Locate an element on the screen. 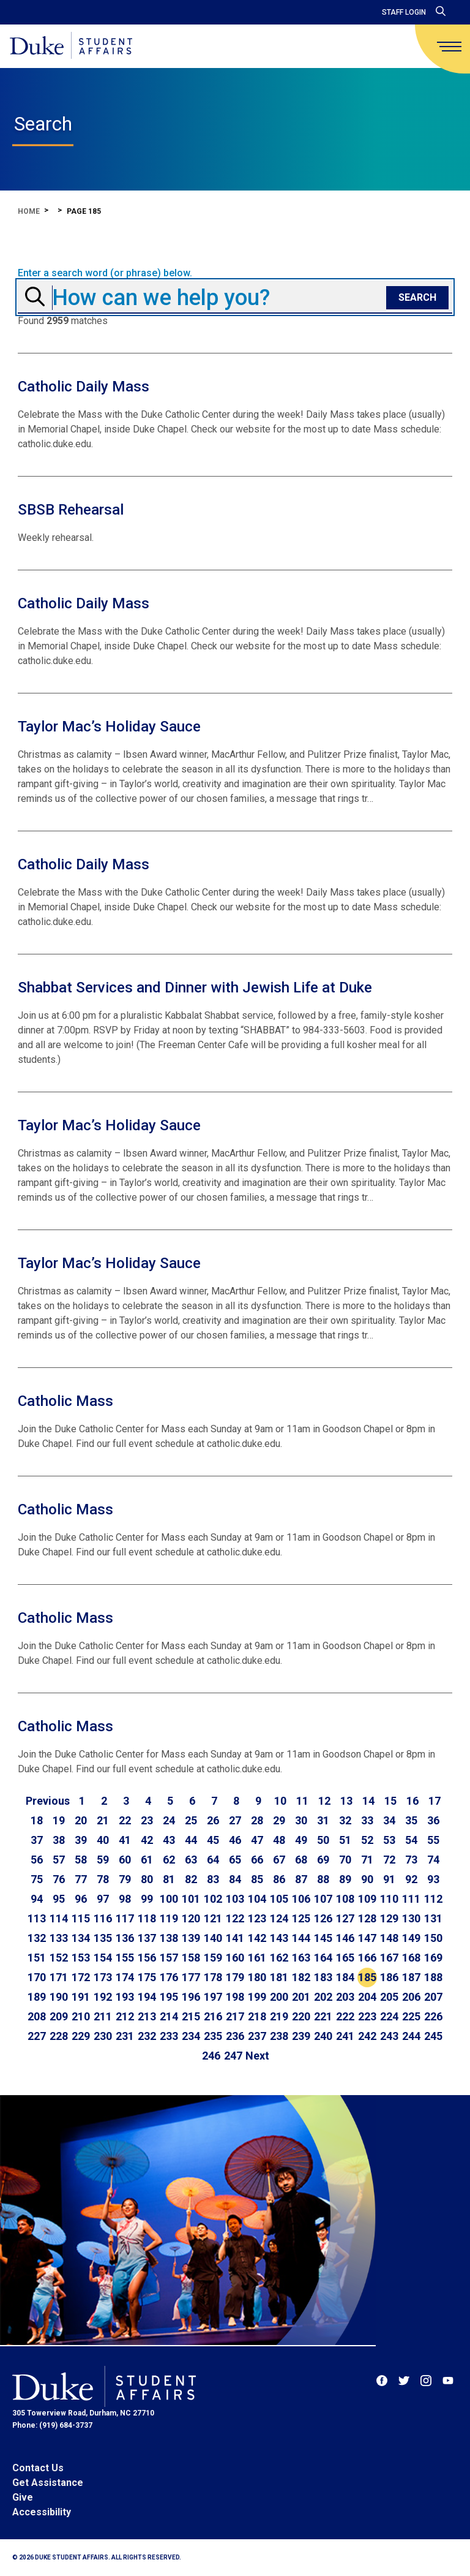 The width and height of the screenshot is (470, 2576). 206 is located at coordinates (411, 1996).